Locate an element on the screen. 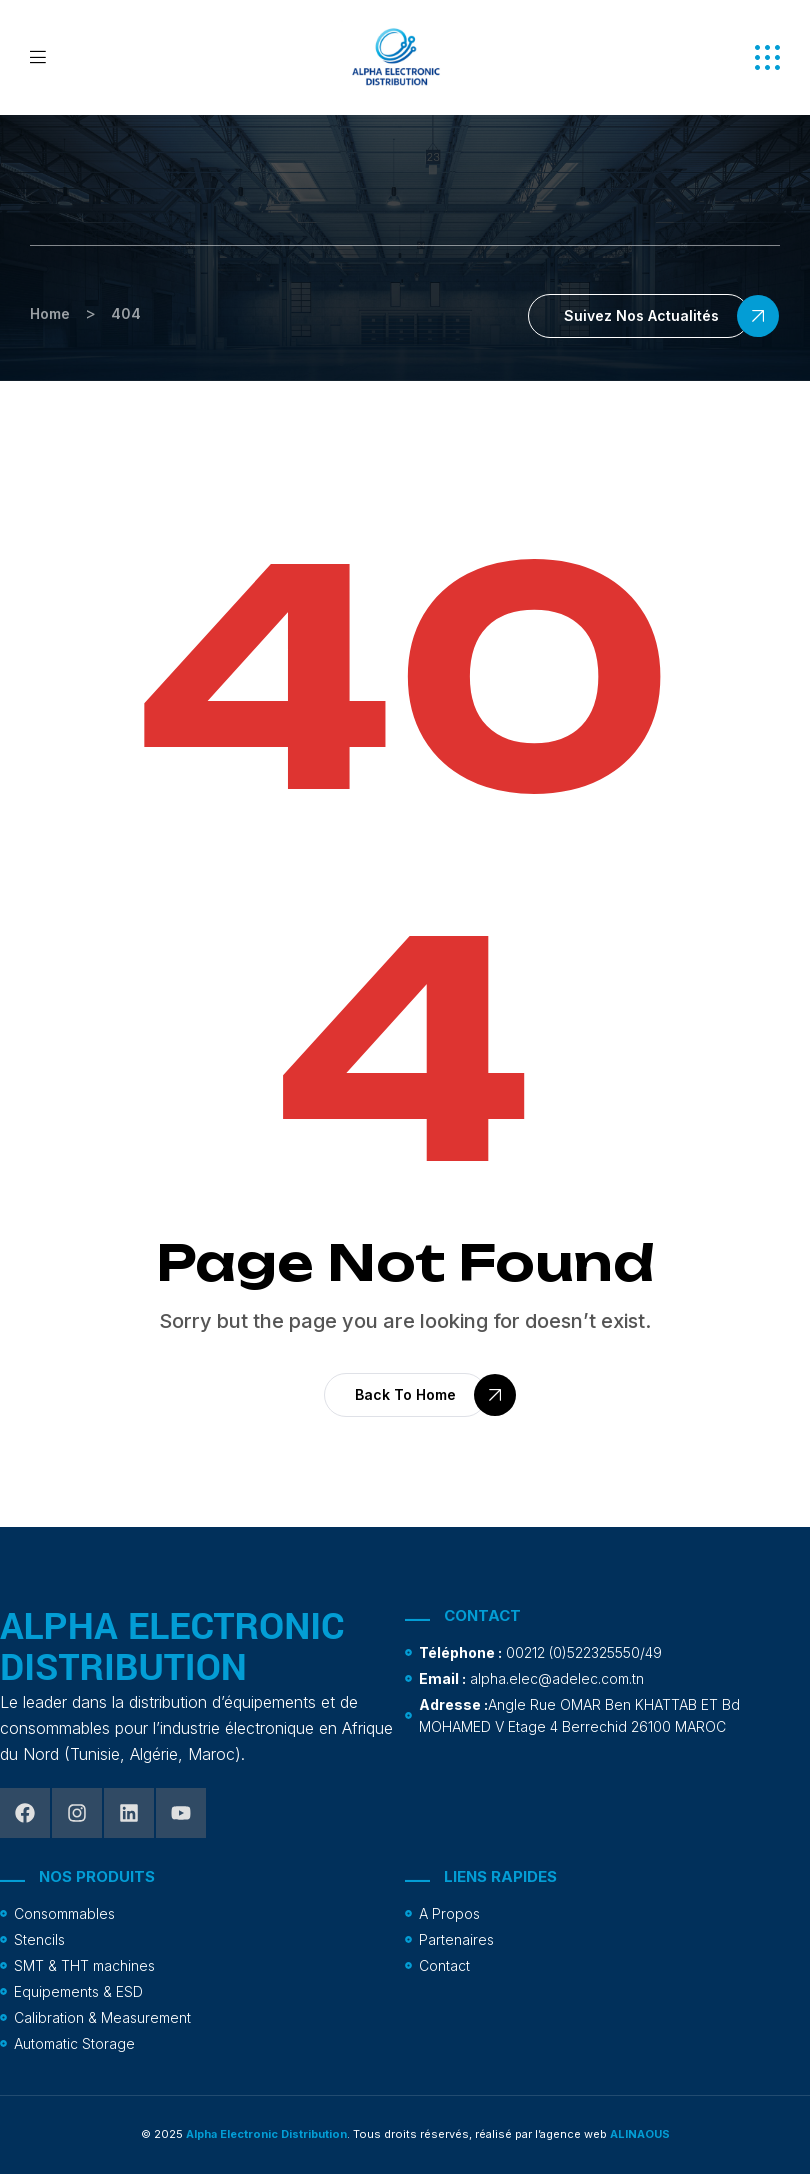 This screenshot has height=2174, width=810. [button] is located at coordinates (767, 57).